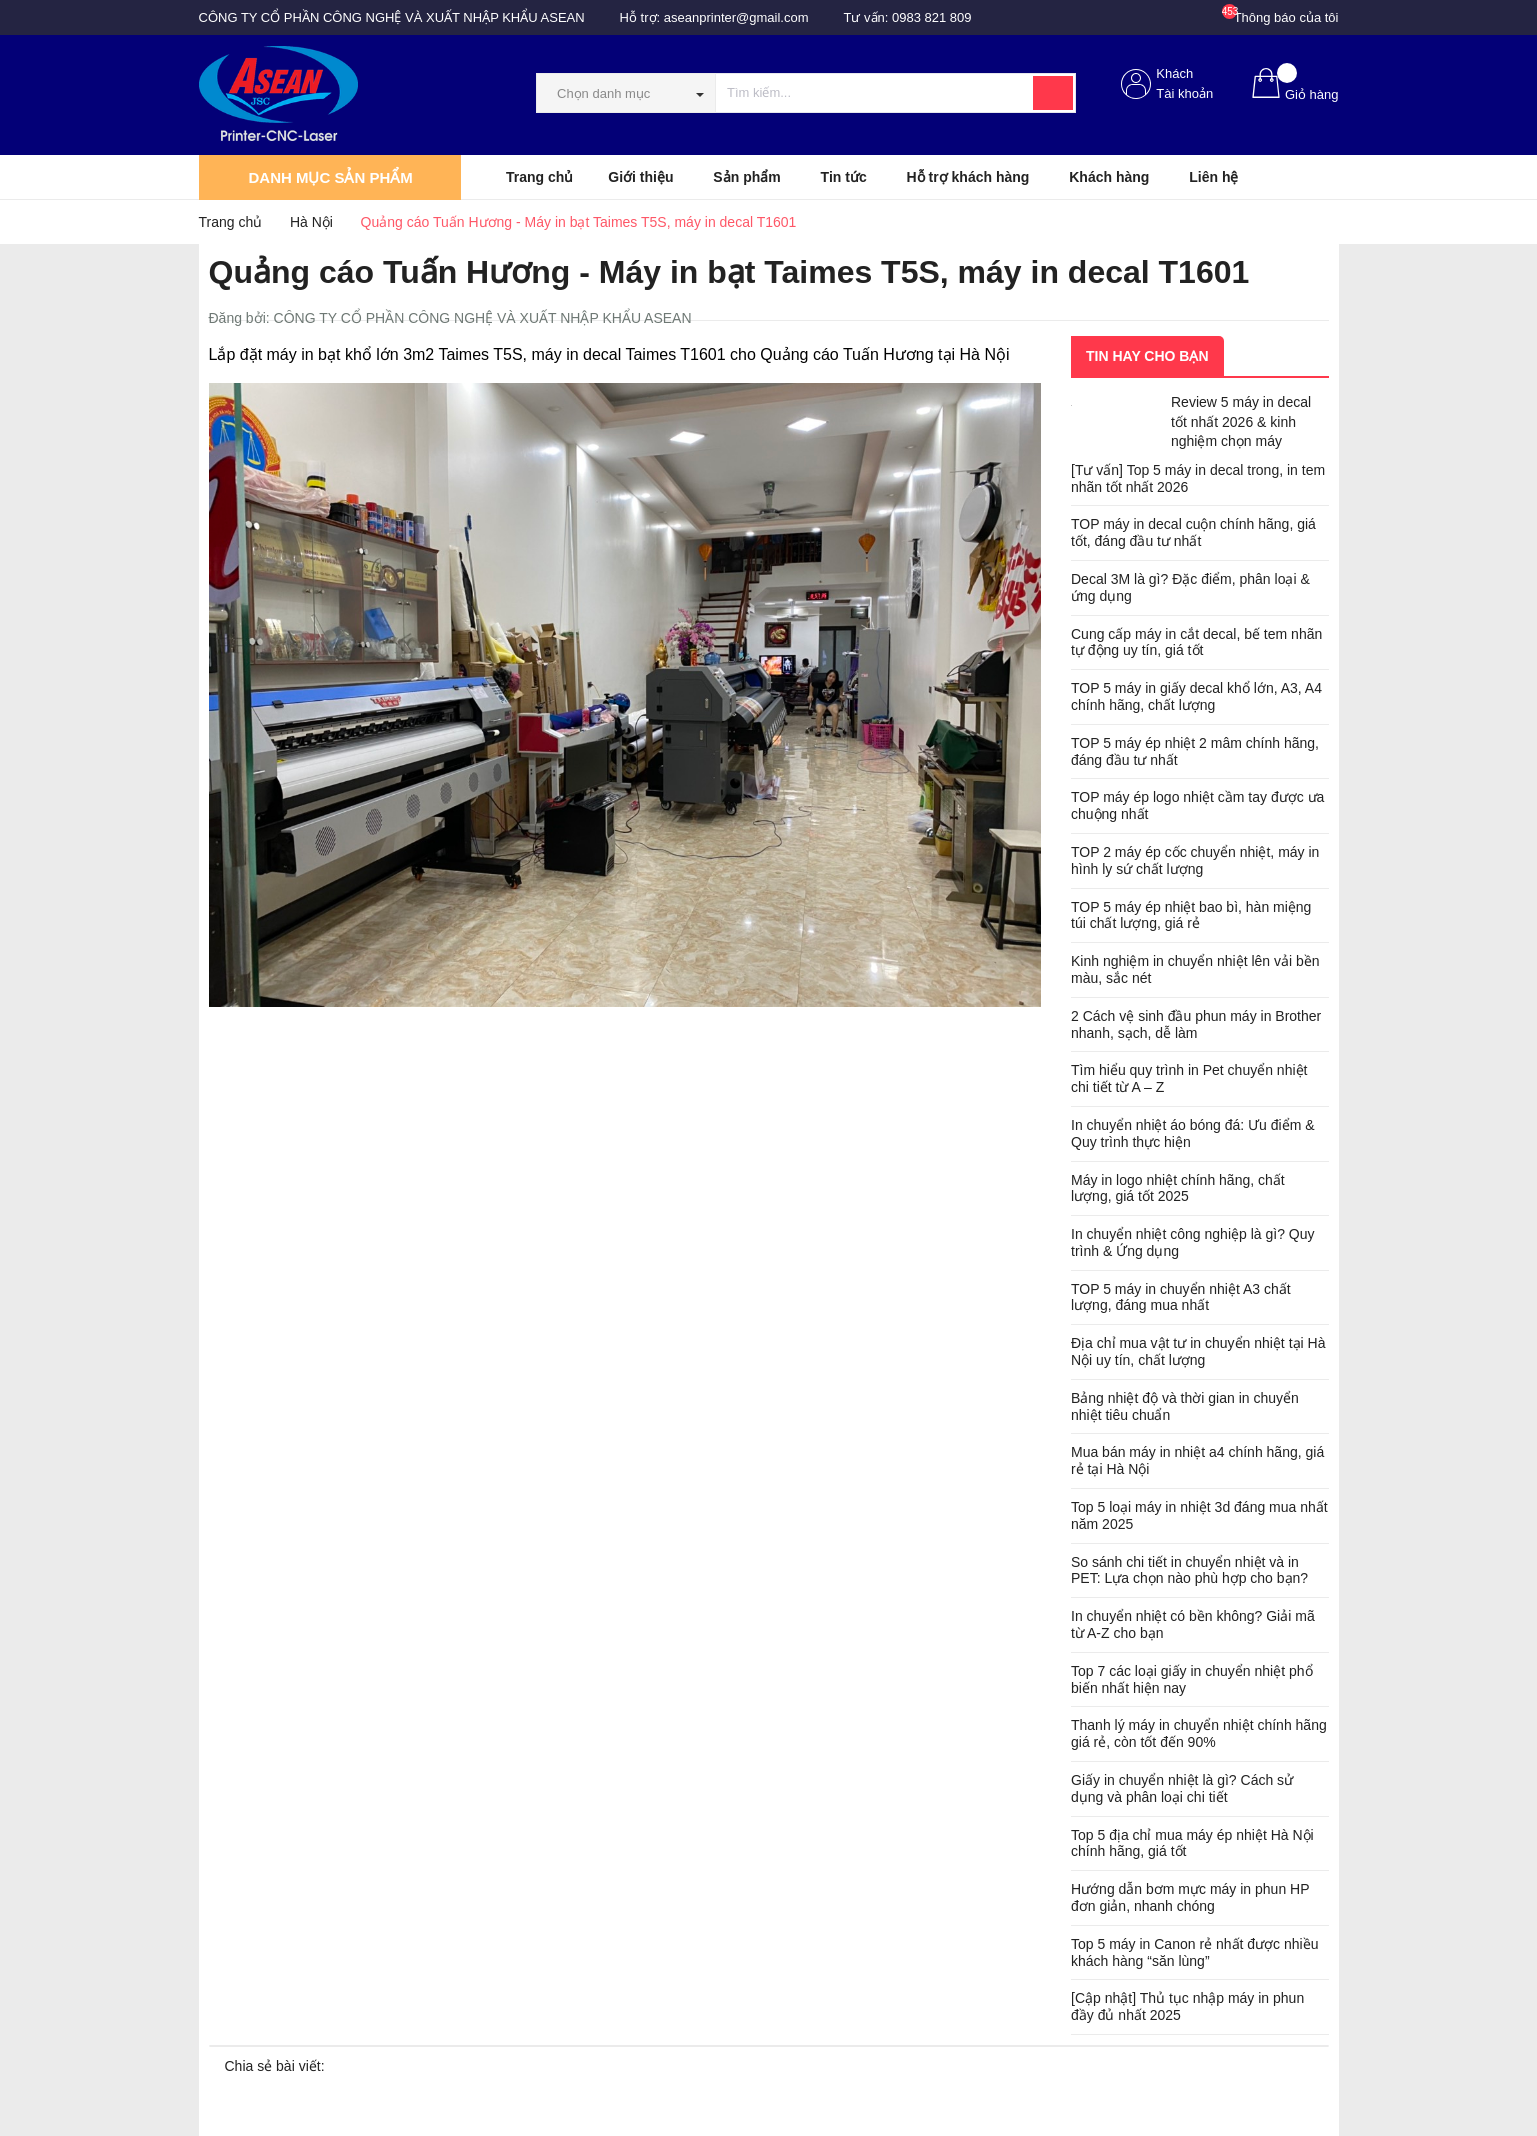 This screenshot has width=1537, height=2136. Describe the element at coordinates (1190, 1897) in the screenshot. I see `Hướng dẫn bơm mực máy in phun HP đơn giản, nhanh chóng` at that location.